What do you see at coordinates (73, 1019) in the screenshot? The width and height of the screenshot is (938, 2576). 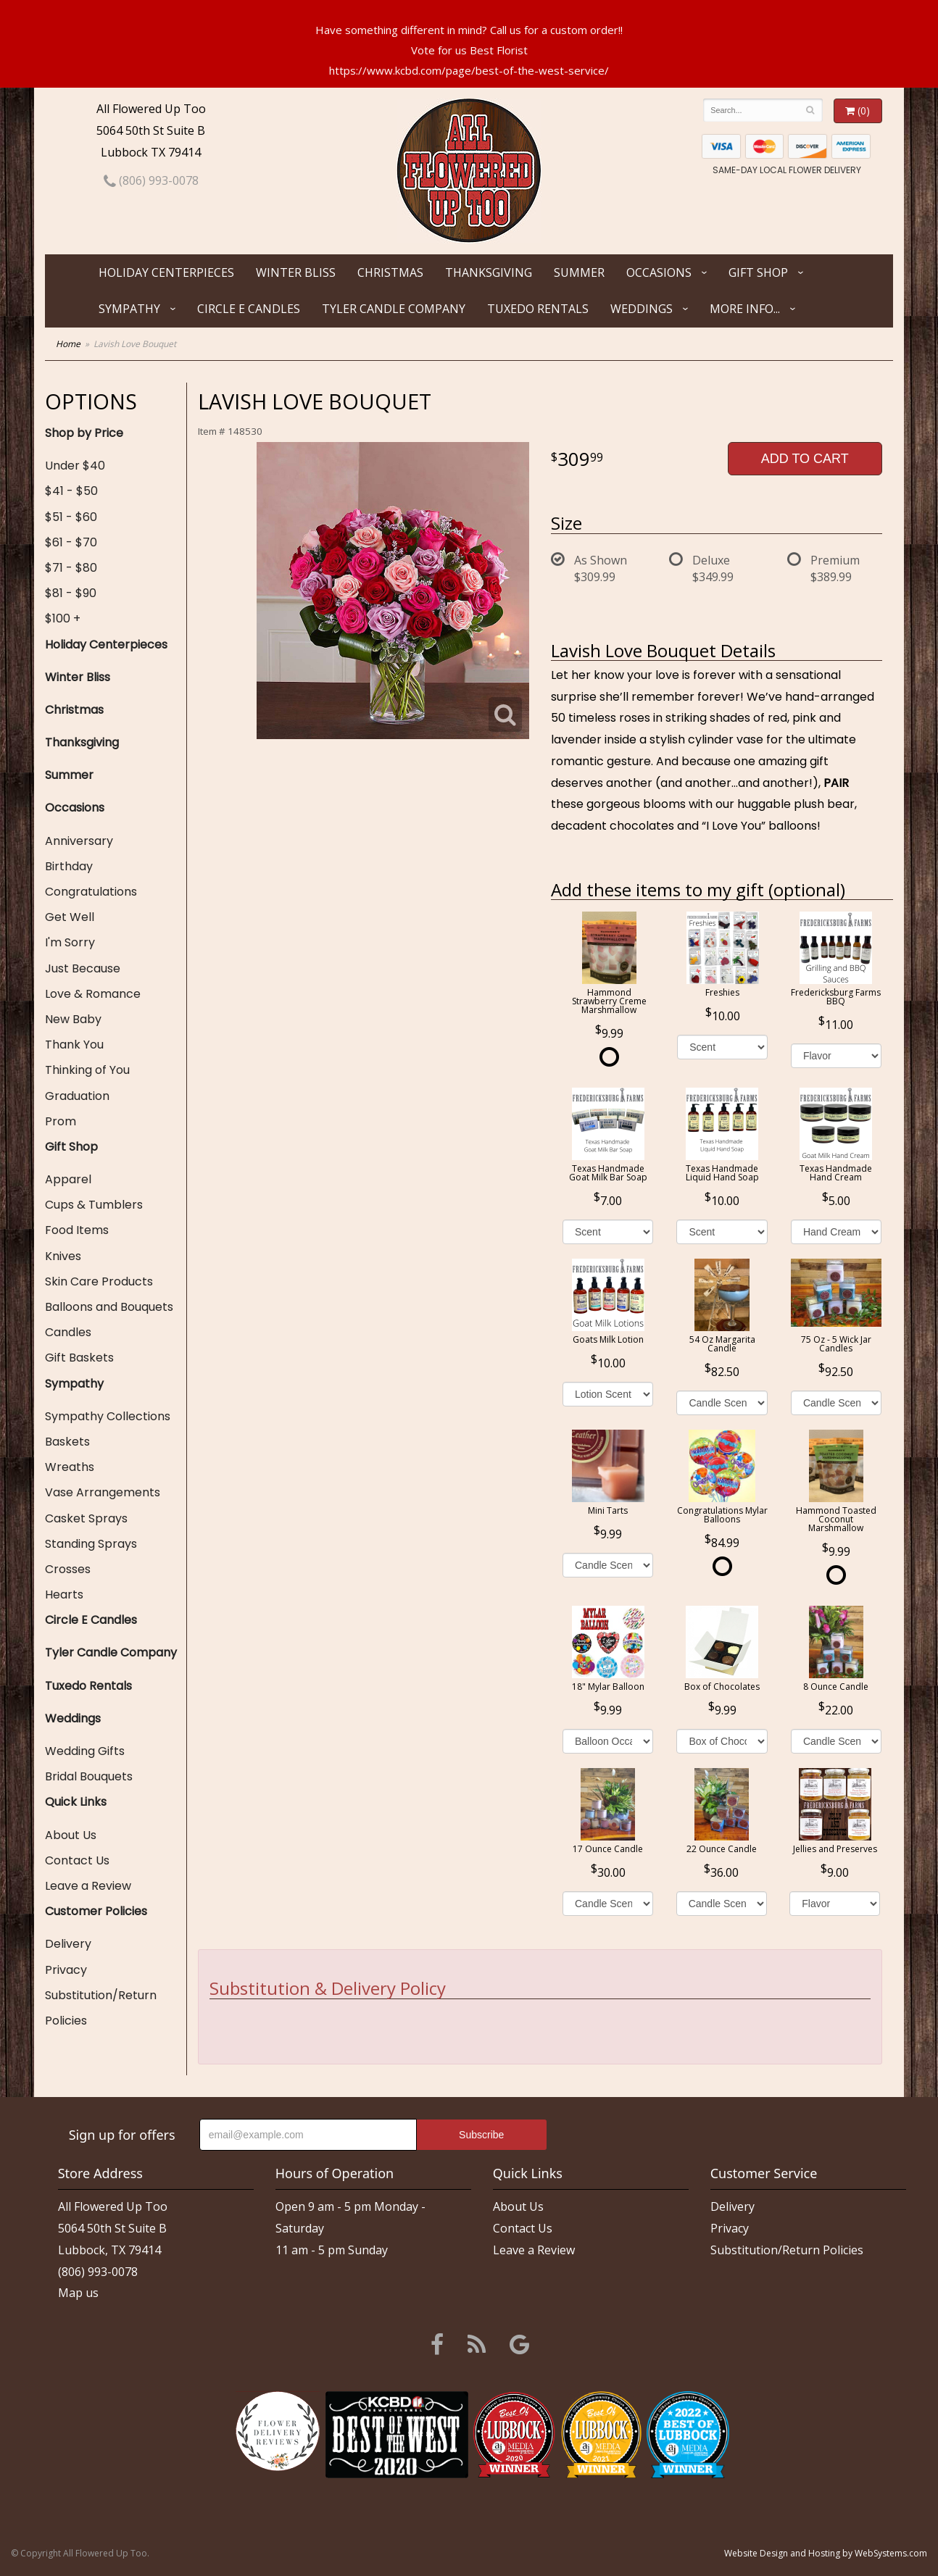 I see `New Baby` at bounding box center [73, 1019].